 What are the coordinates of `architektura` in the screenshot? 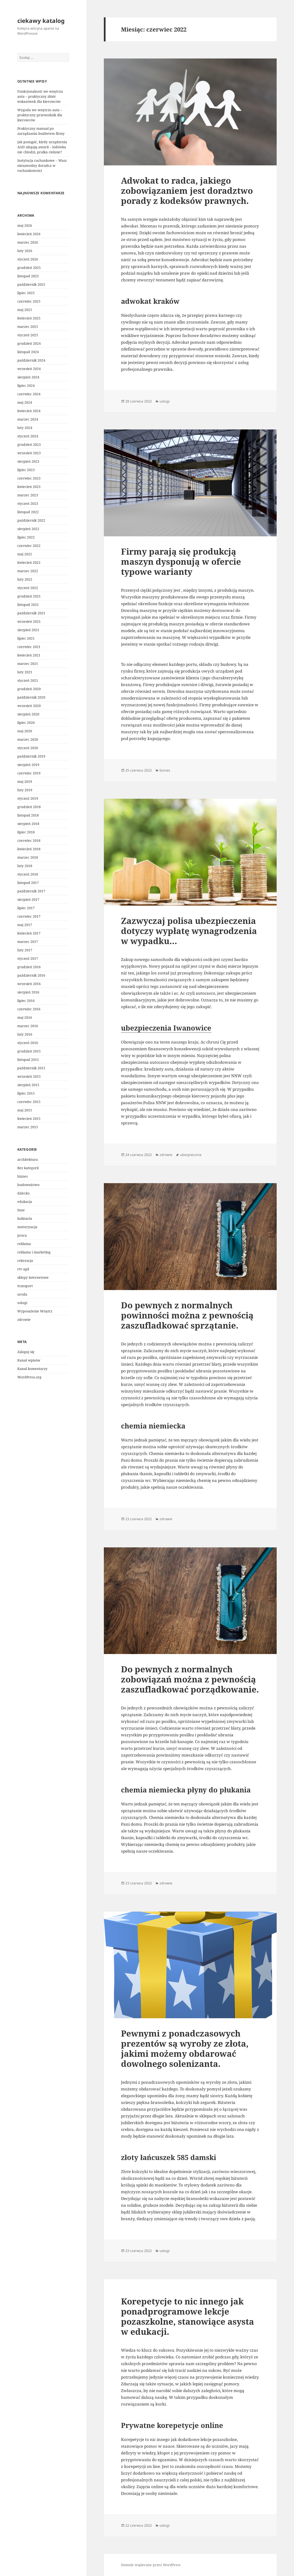 It's located at (27, 1159).